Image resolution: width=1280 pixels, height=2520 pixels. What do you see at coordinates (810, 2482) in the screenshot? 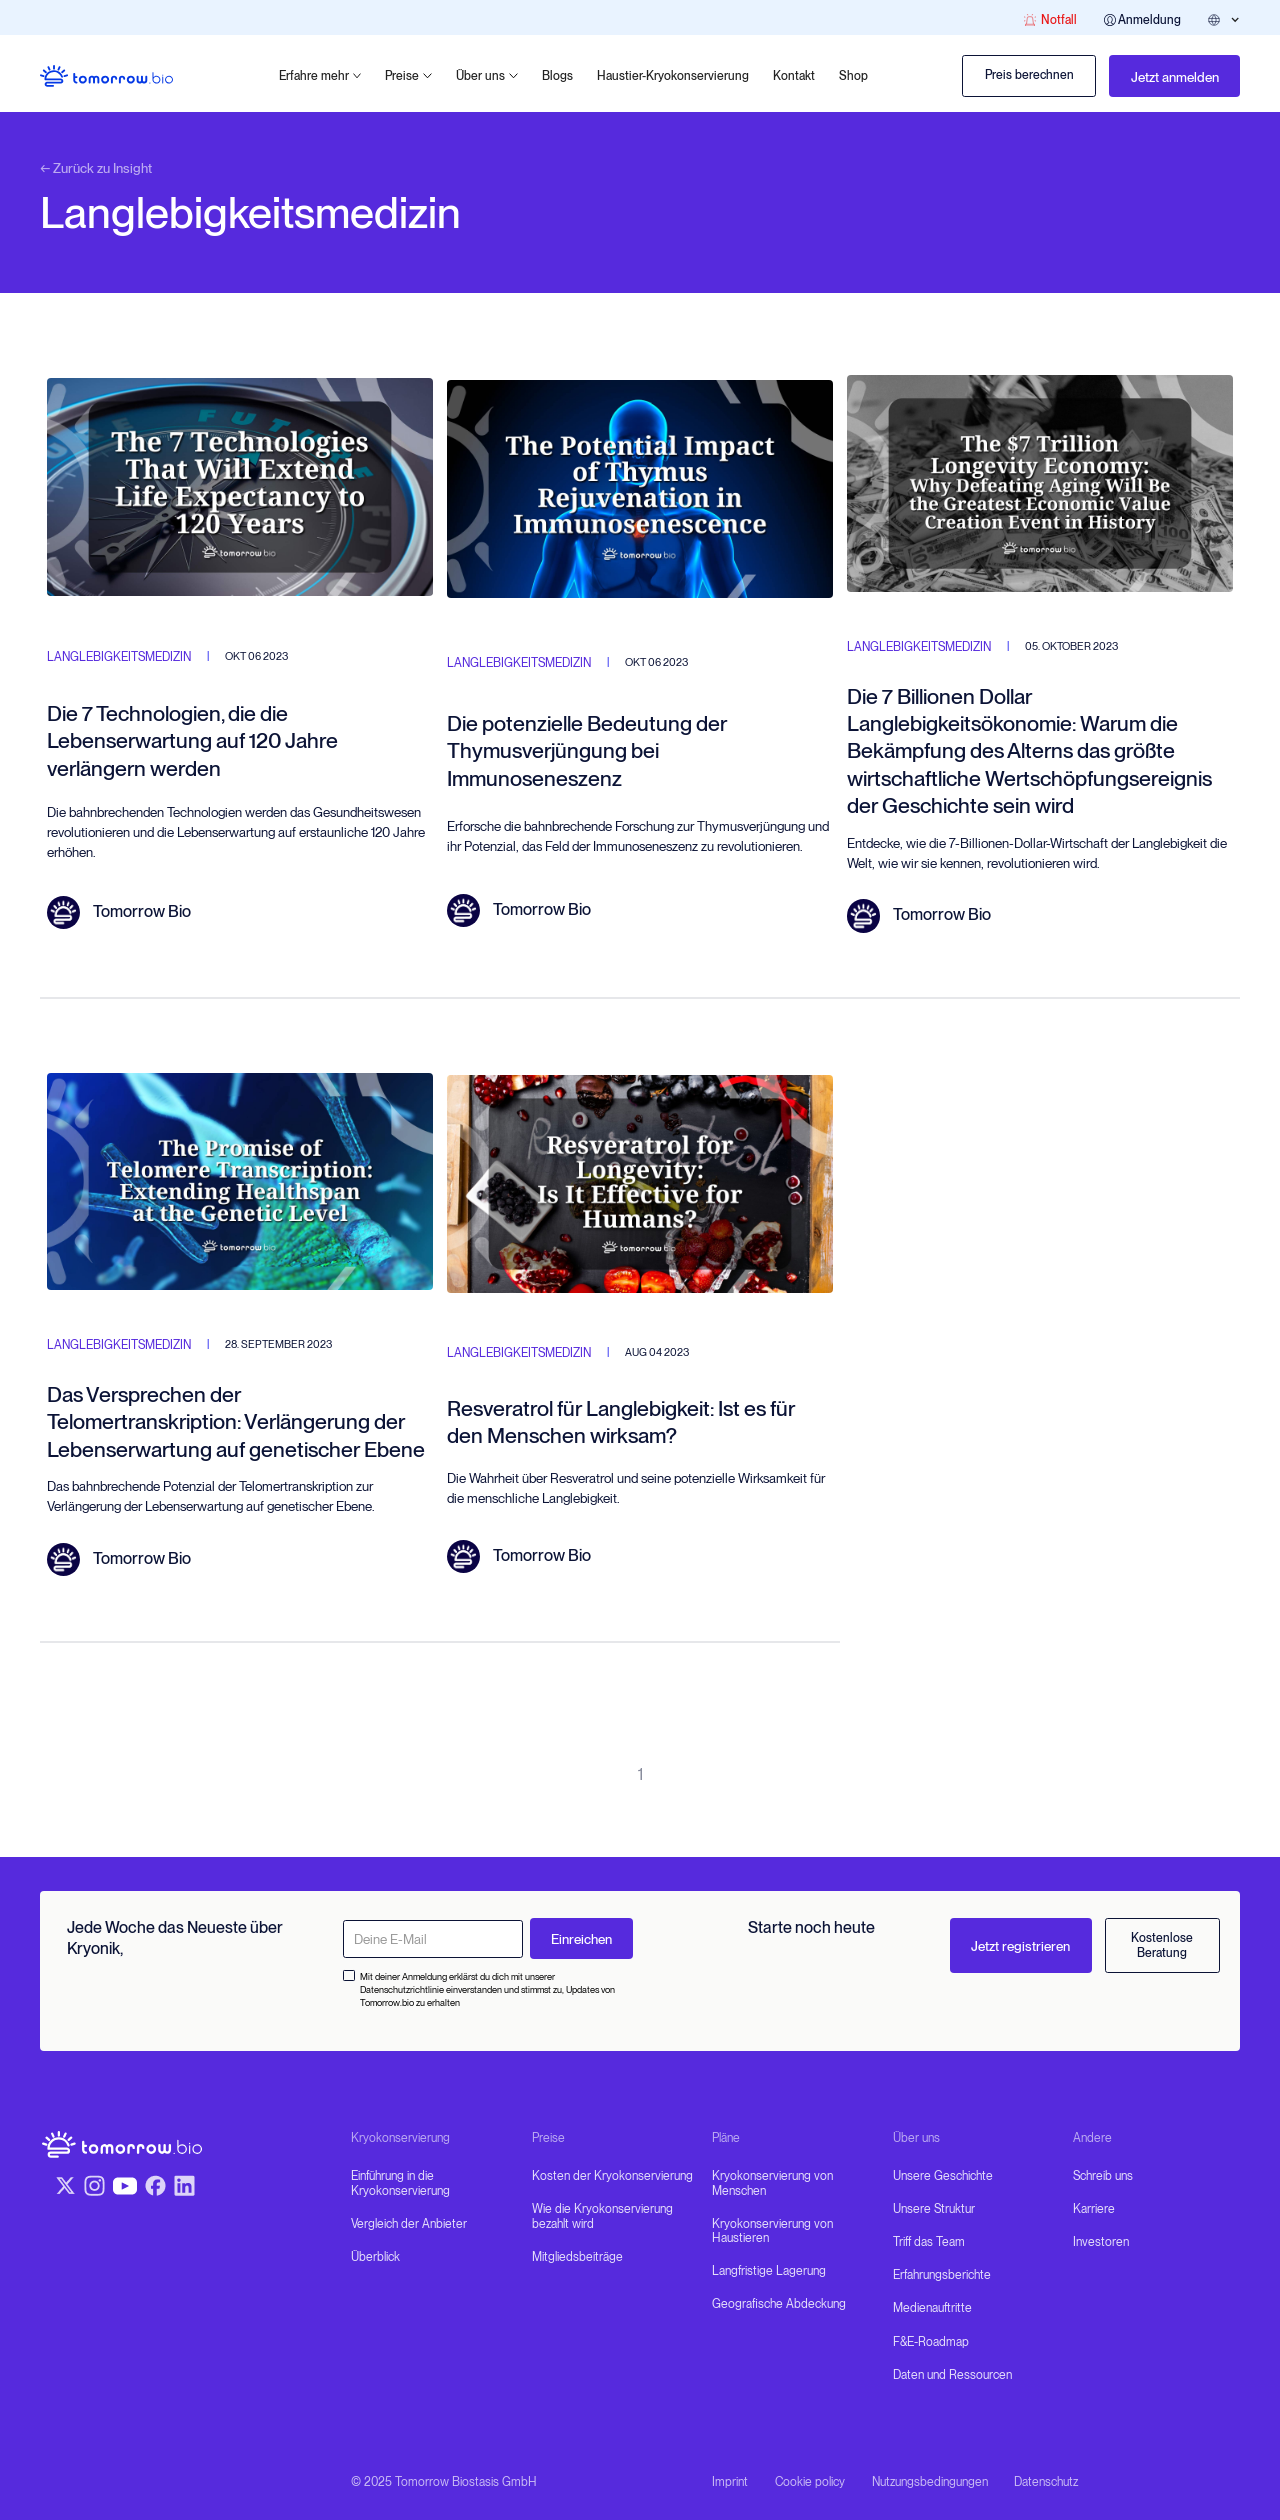
I see `Cookie policy` at bounding box center [810, 2482].